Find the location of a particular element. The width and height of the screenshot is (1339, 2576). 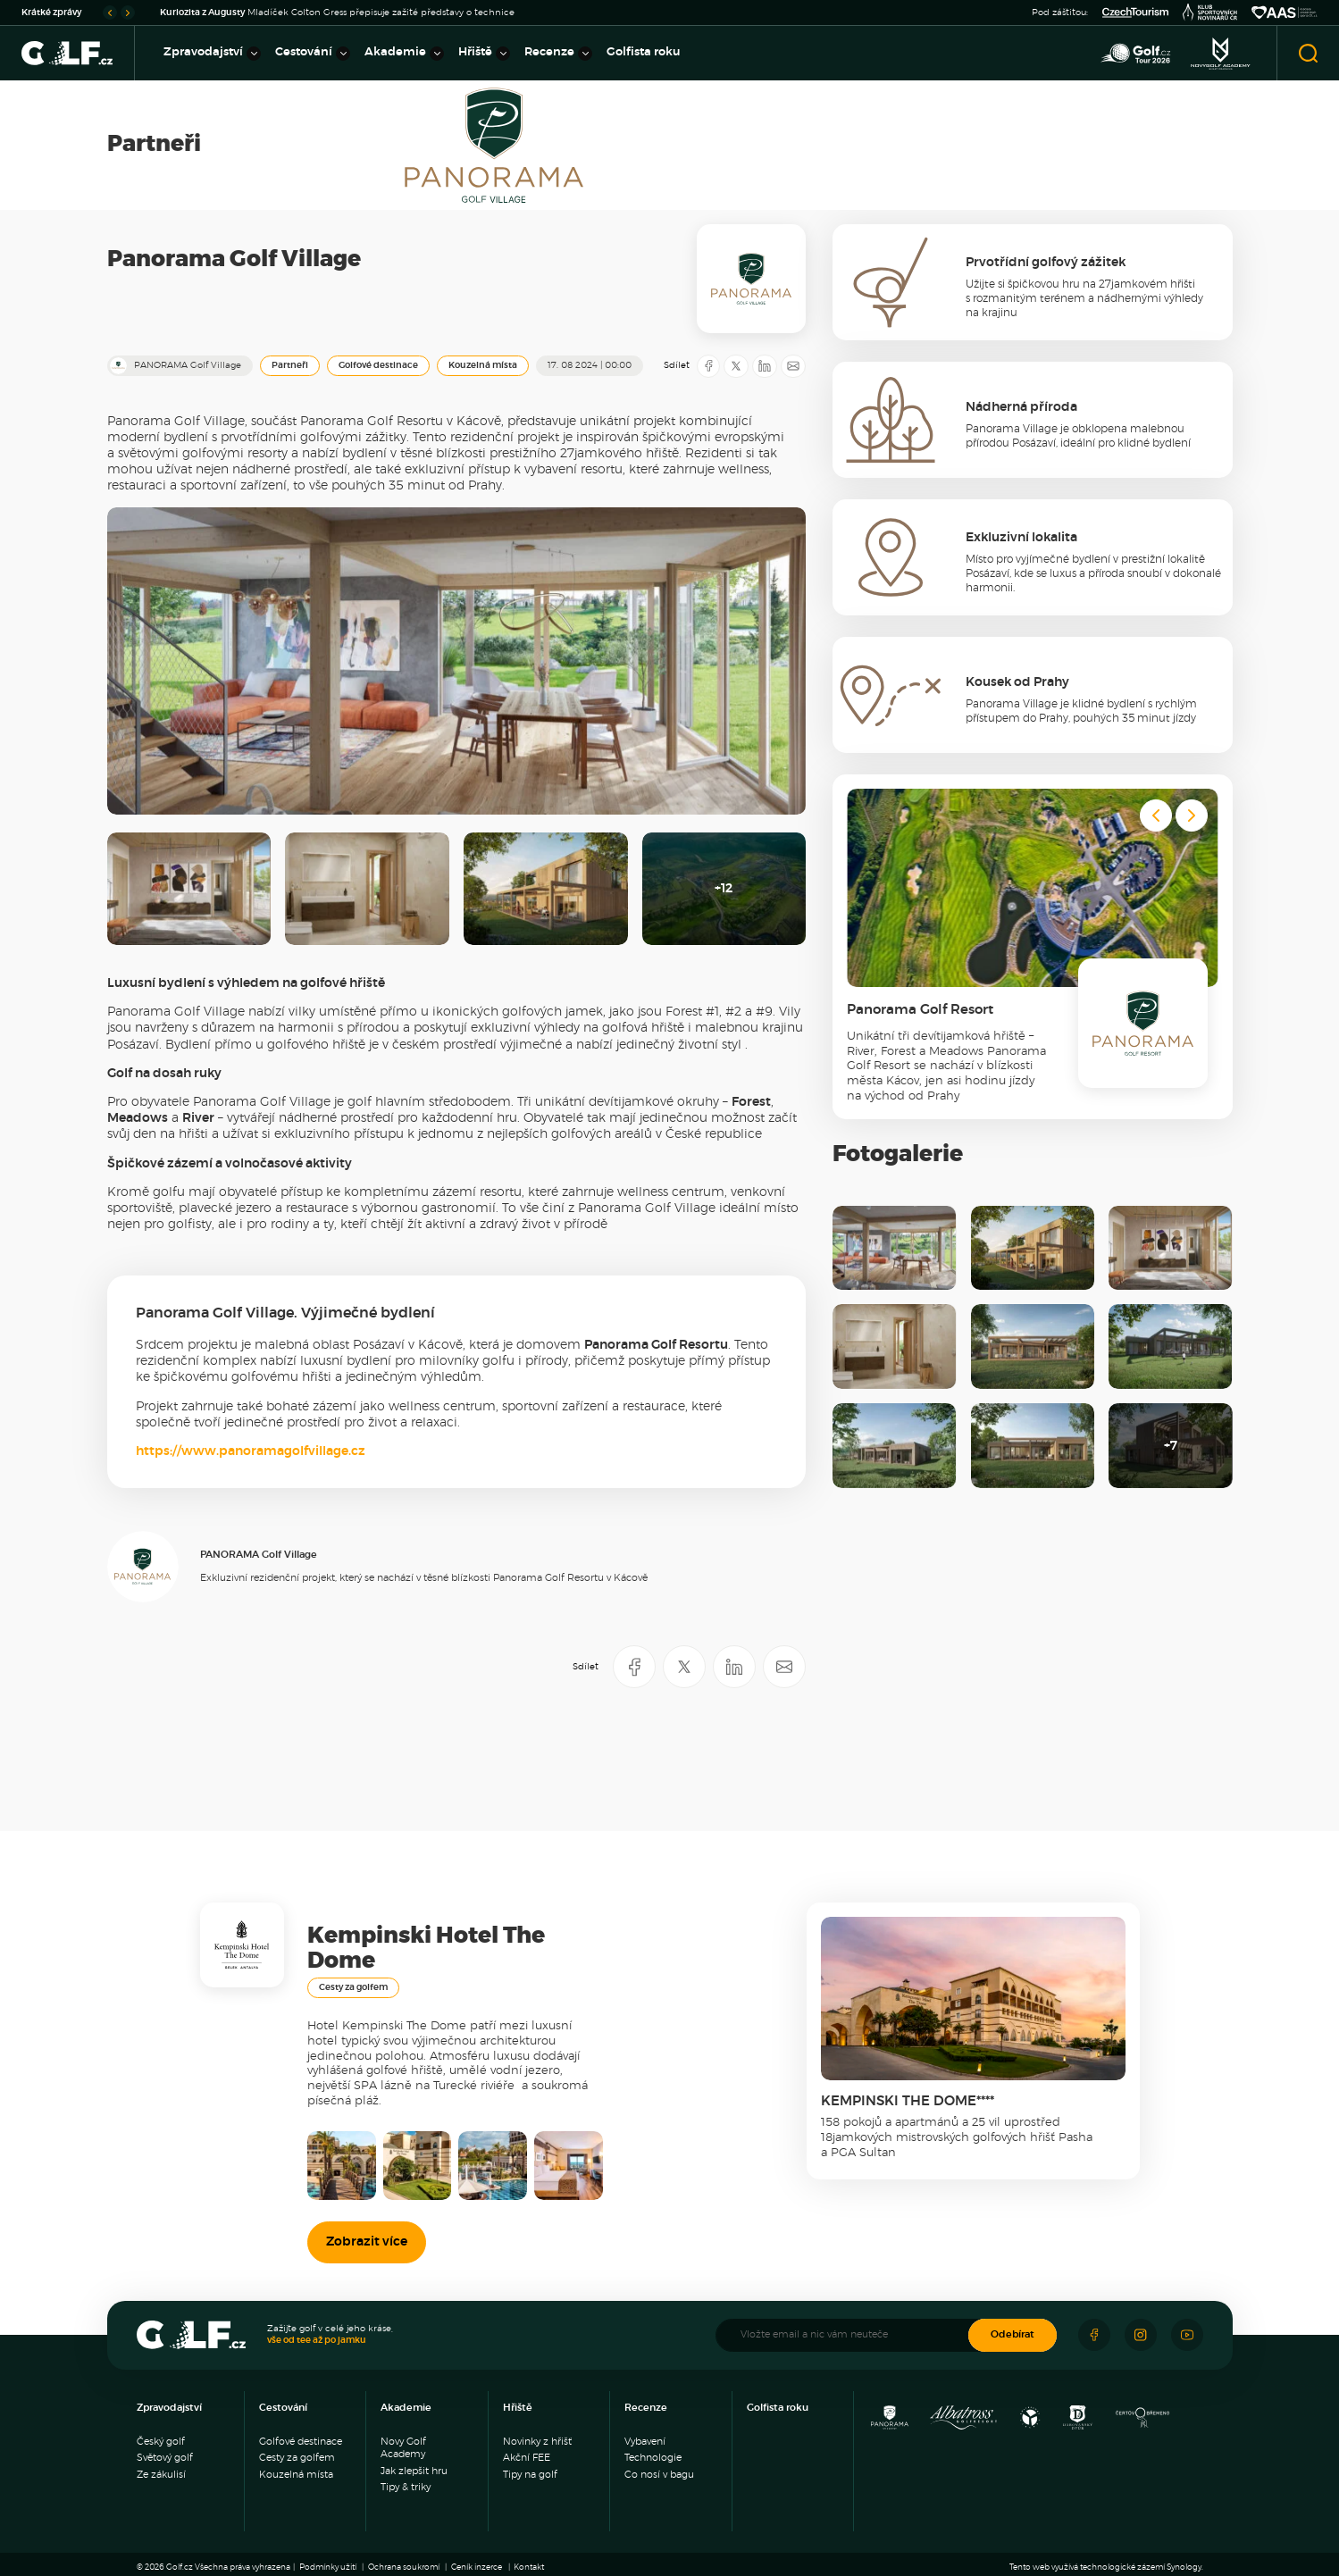

[Sdílet na Facebooku] is located at coordinates (708, 366).